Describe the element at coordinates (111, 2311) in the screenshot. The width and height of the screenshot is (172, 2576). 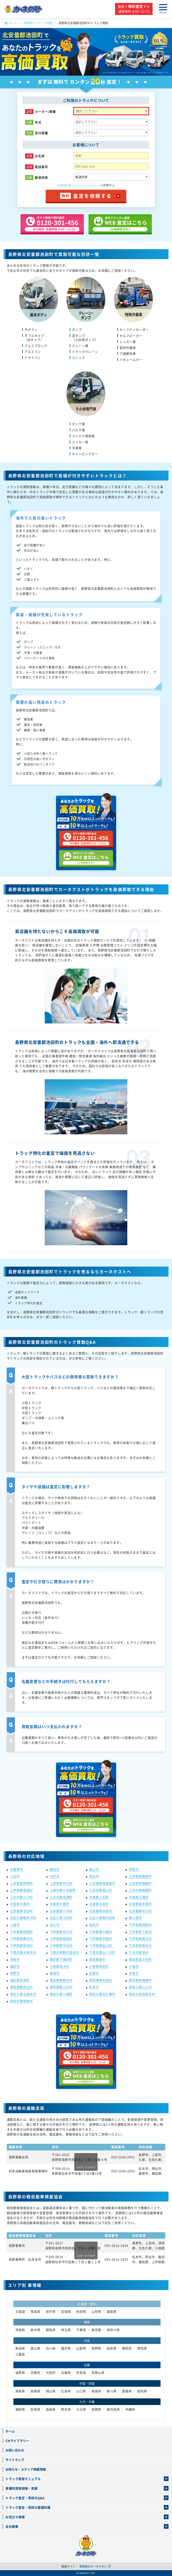
I see `福島県` at that location.